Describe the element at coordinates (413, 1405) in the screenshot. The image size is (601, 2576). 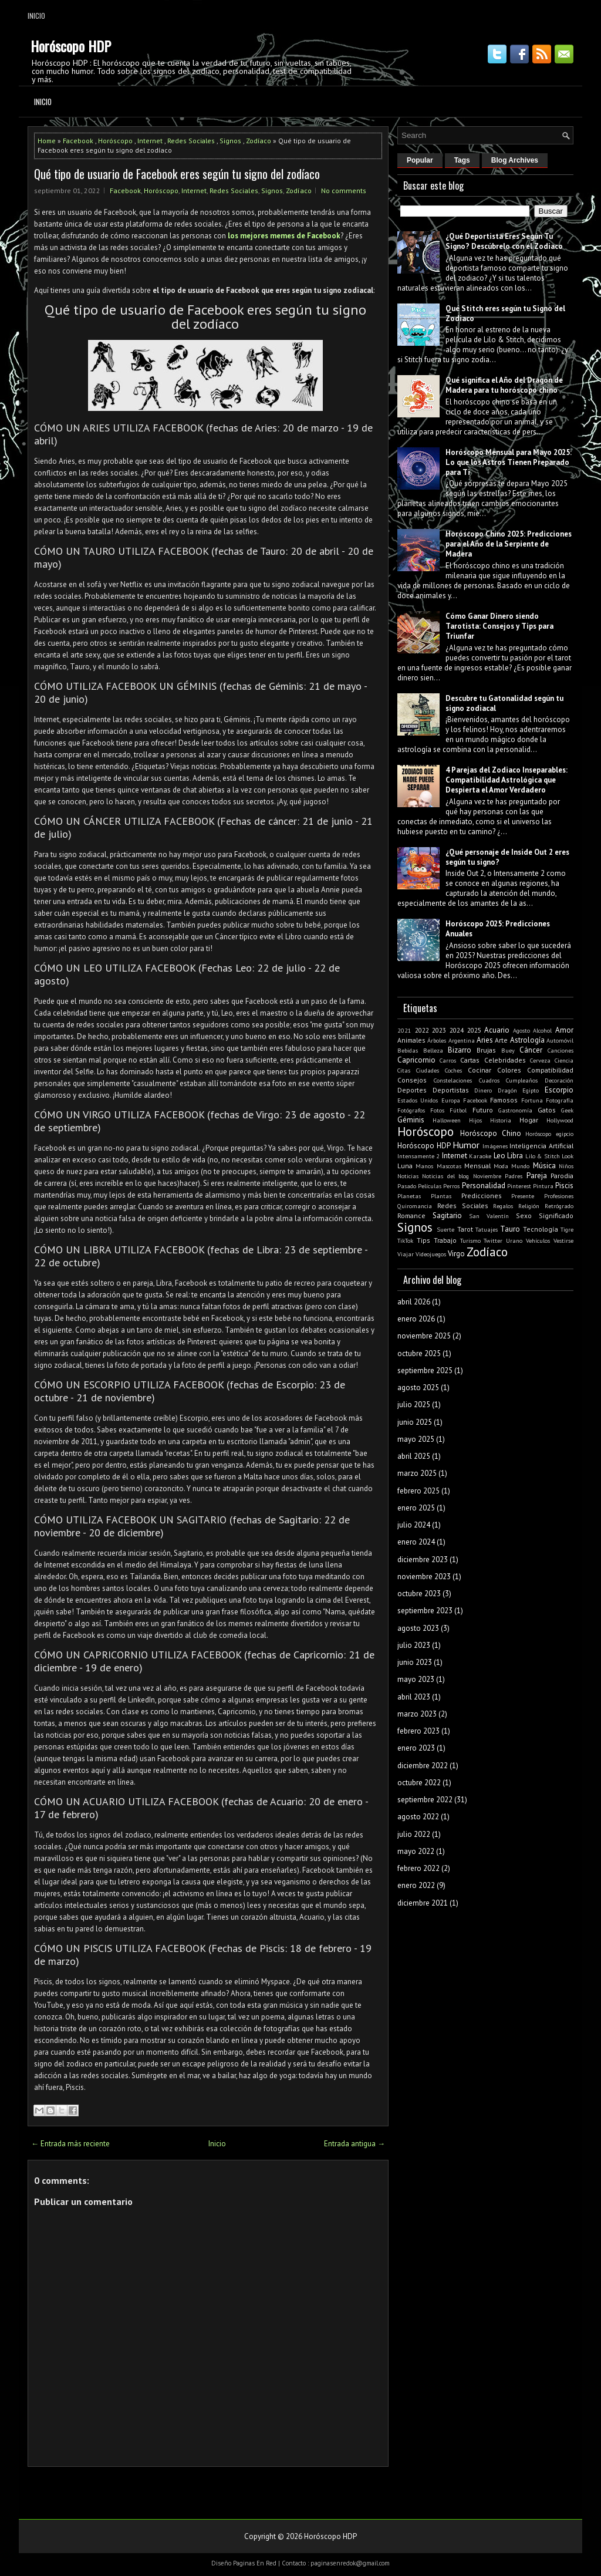
I see `julio 2025` at that location.